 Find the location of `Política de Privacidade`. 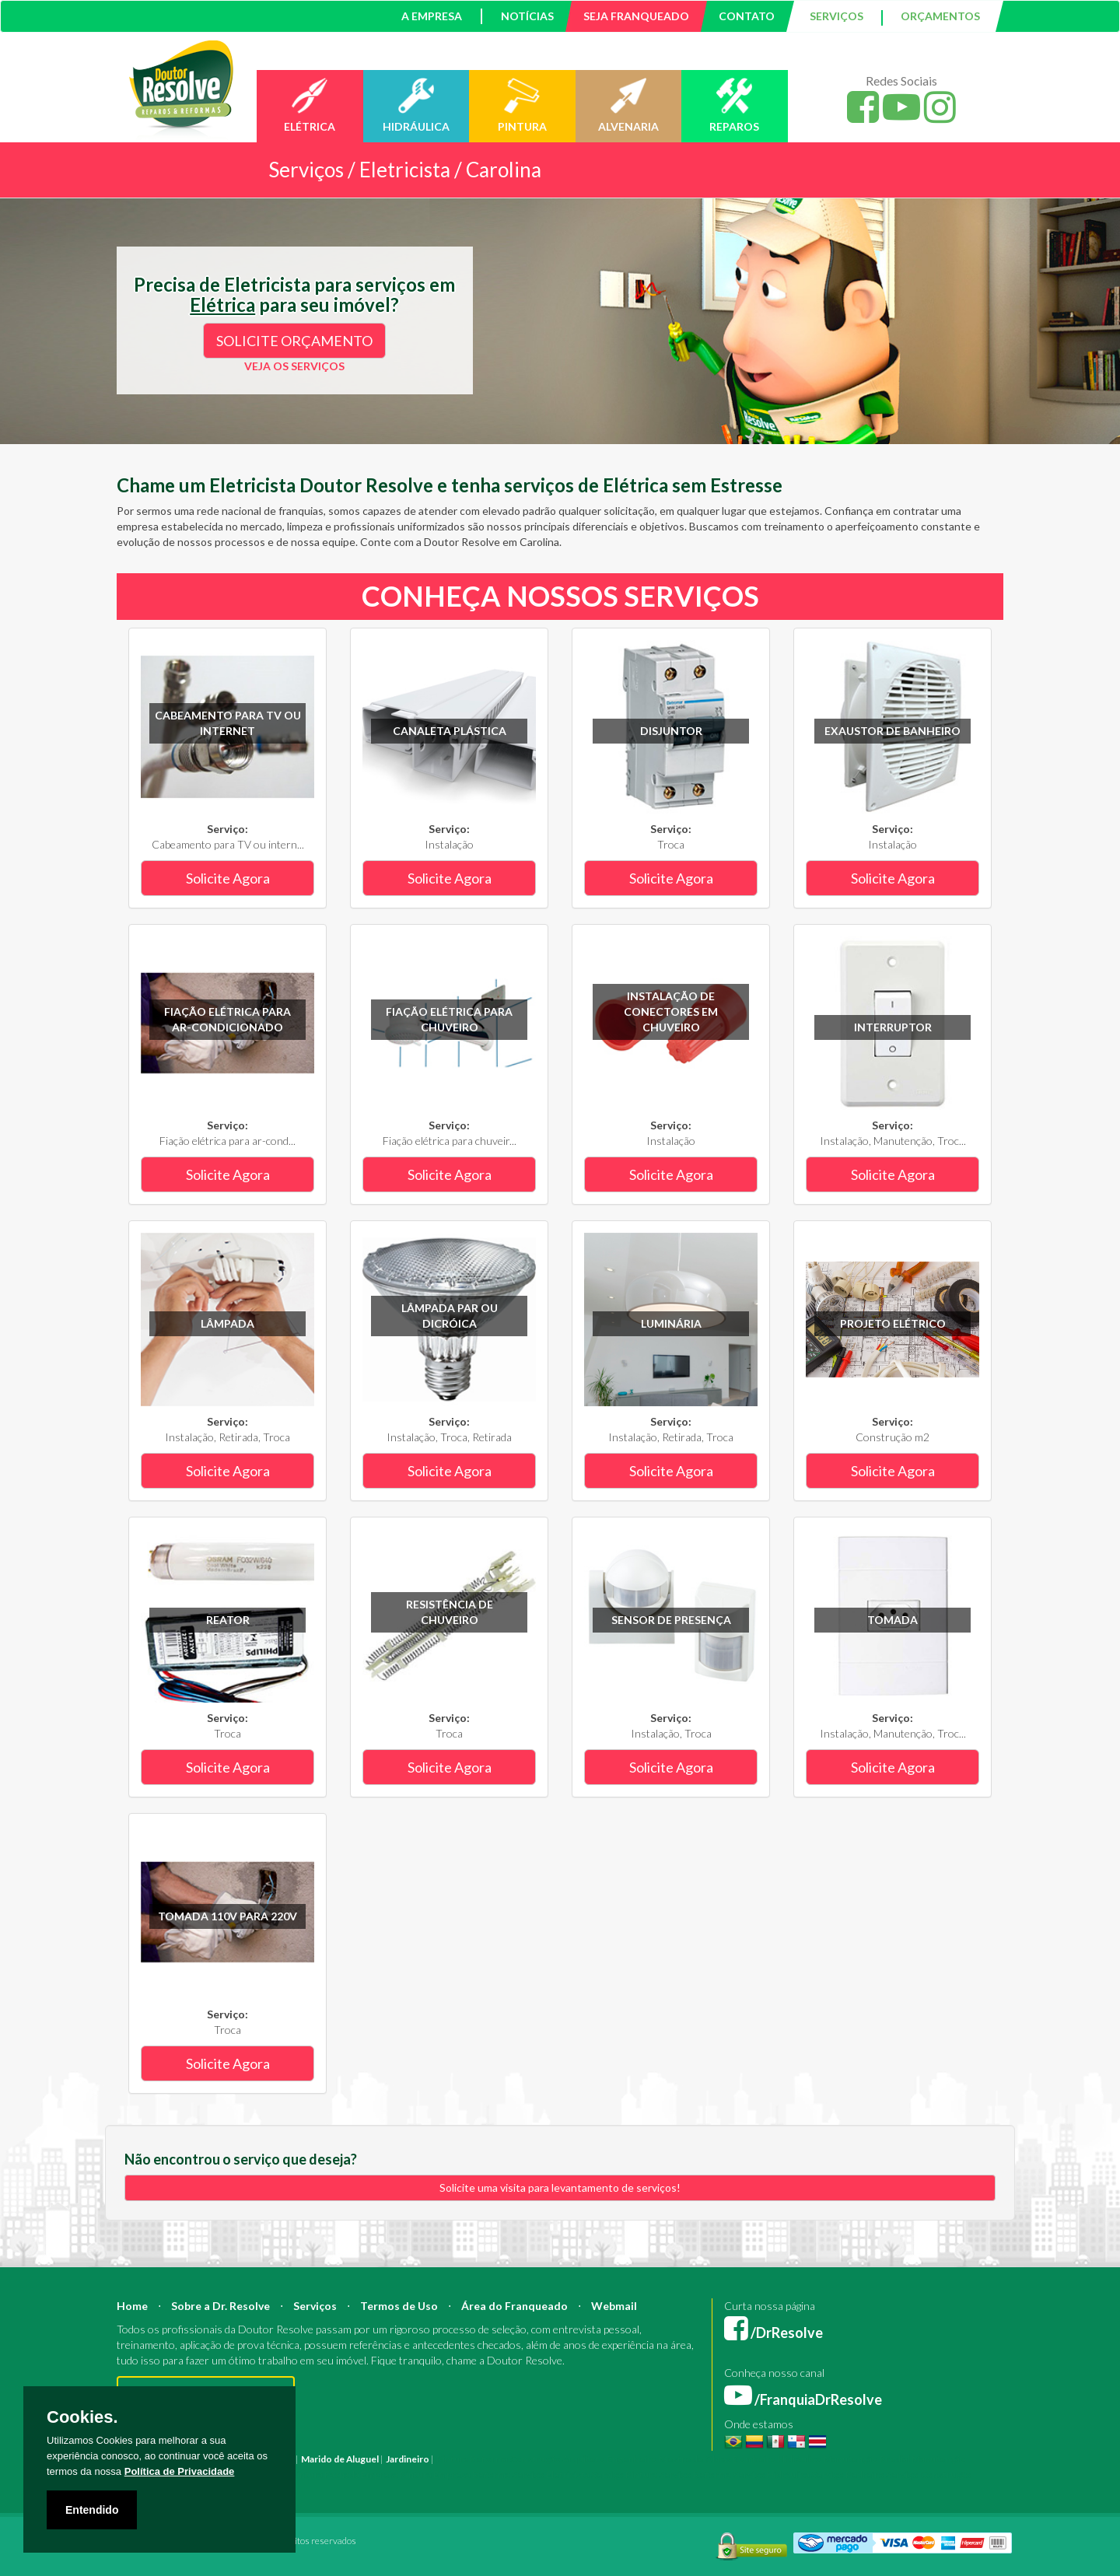

Política de Privacidade is located at coordinates (179, 2471).